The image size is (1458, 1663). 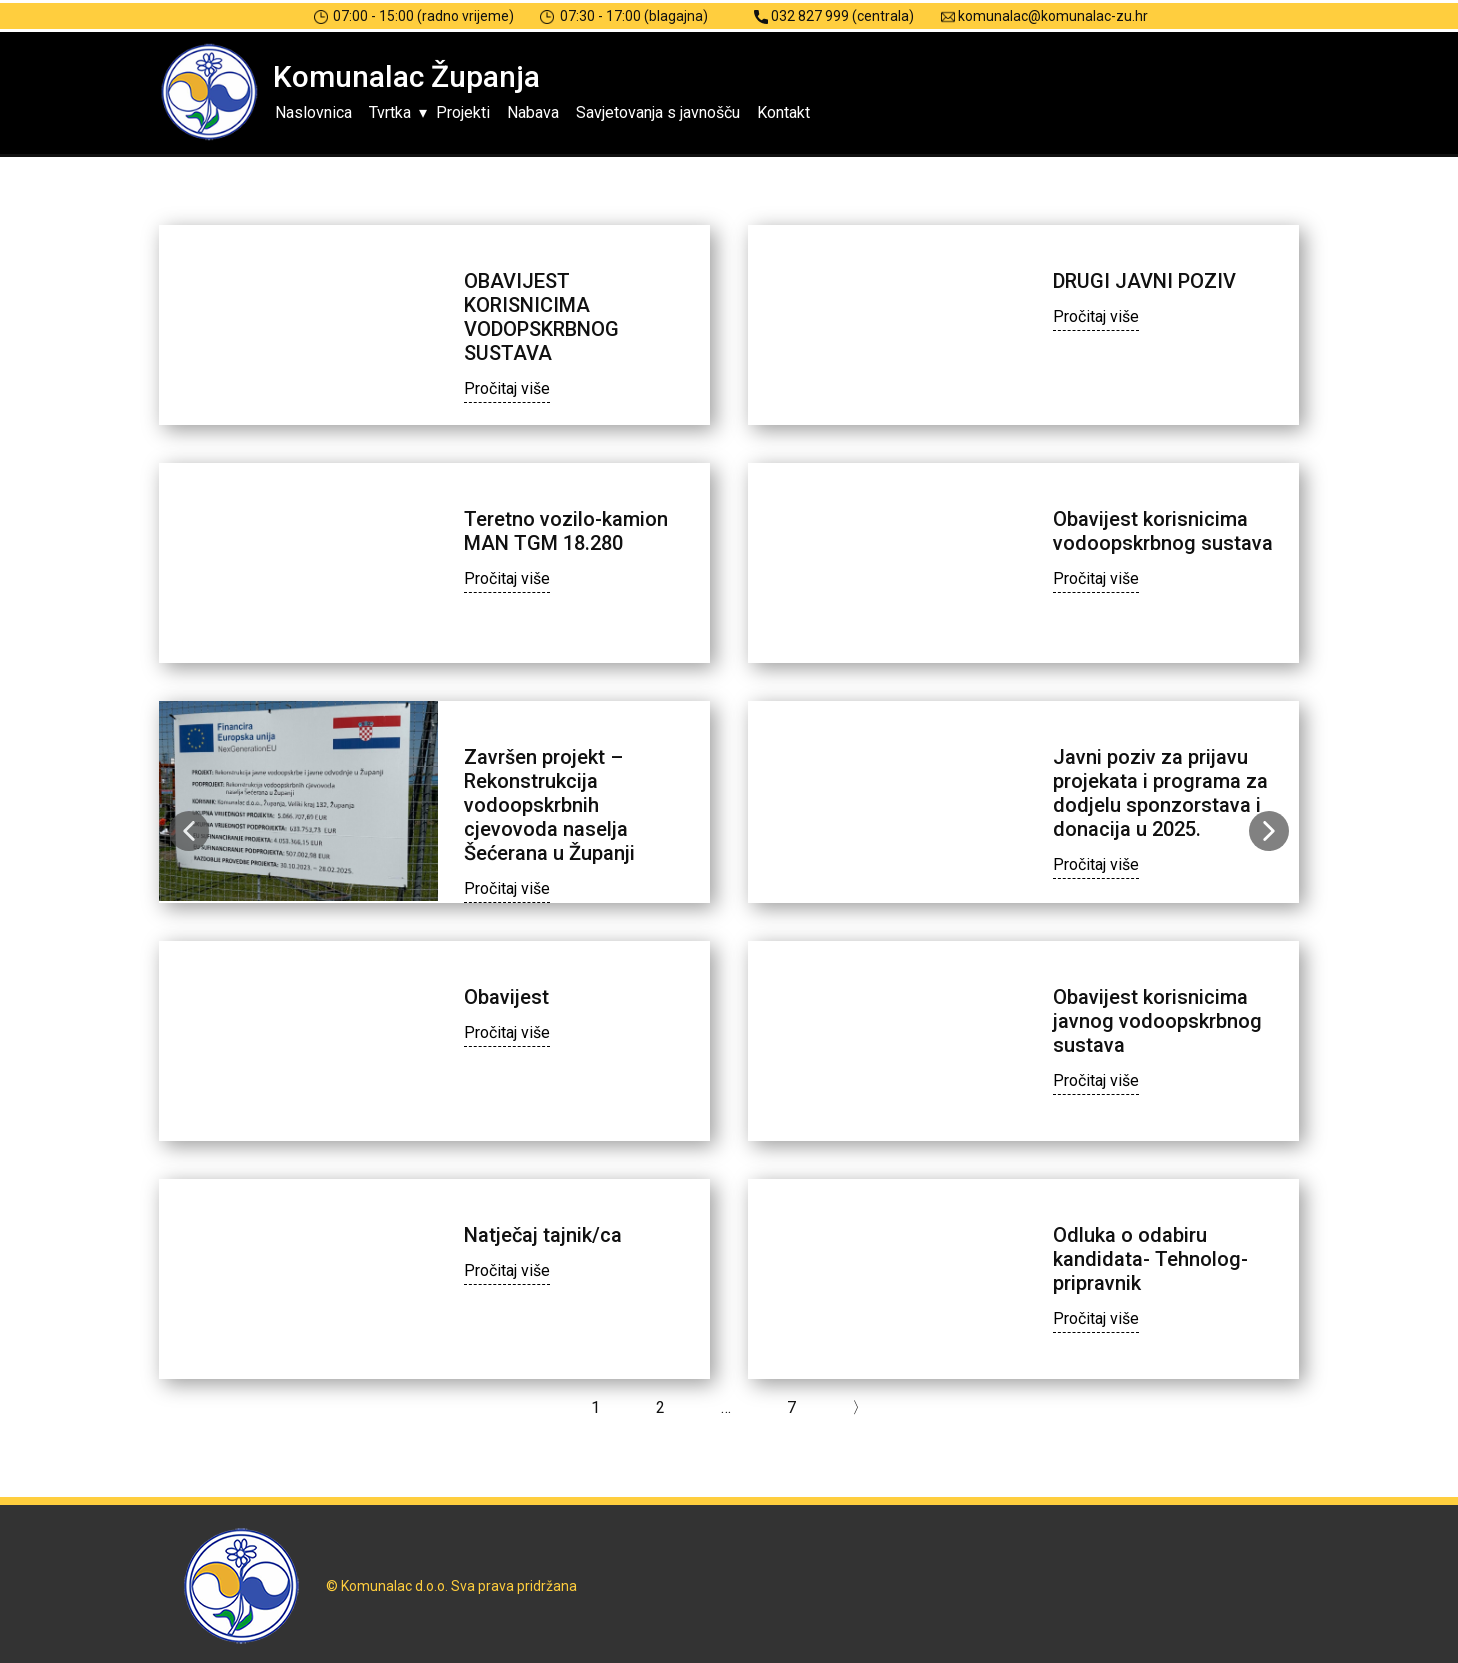 I want to click on 07:00 - 15:00 (radno vrijeme), so click(x=414, y=16).